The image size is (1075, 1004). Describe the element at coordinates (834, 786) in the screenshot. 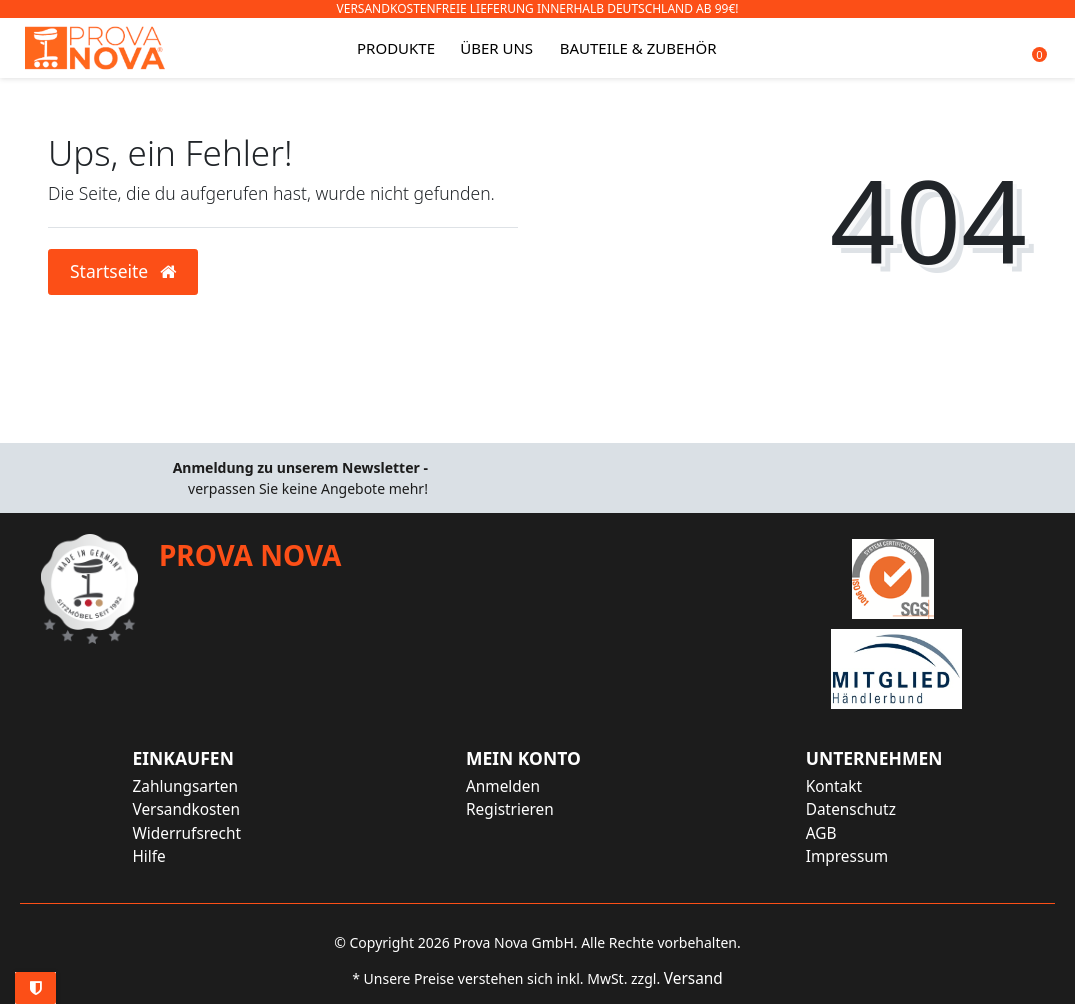

I see `Kontakt` at that location.